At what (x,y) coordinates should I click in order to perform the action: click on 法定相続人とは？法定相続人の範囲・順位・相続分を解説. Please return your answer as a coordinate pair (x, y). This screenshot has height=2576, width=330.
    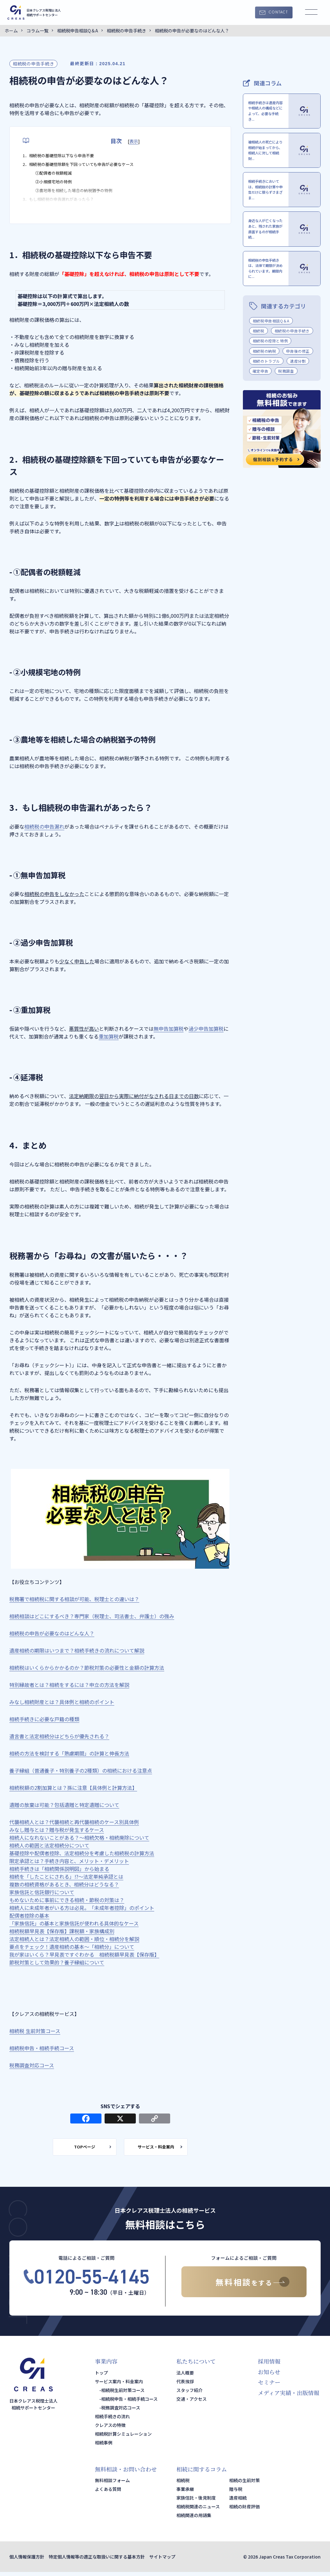
    Looking at the image, I should click on (74, 1939).